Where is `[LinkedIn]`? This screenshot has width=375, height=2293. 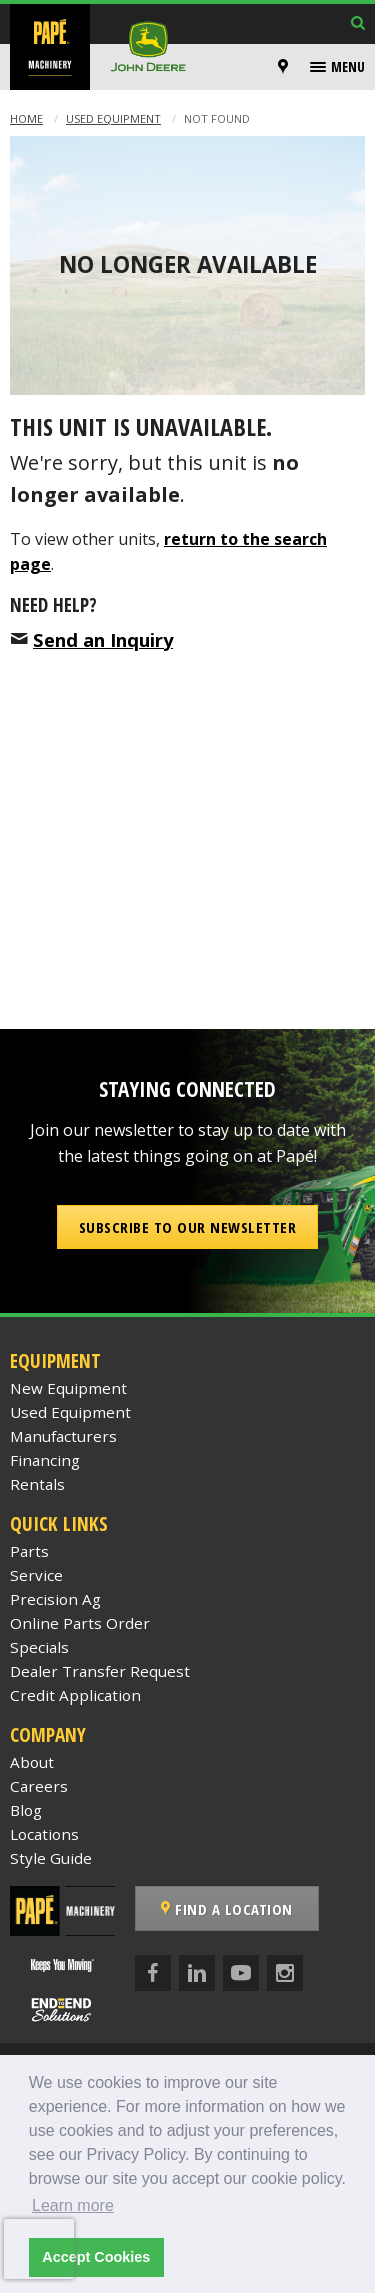 [LinkedIn] is located at coordinates (197, 1973).